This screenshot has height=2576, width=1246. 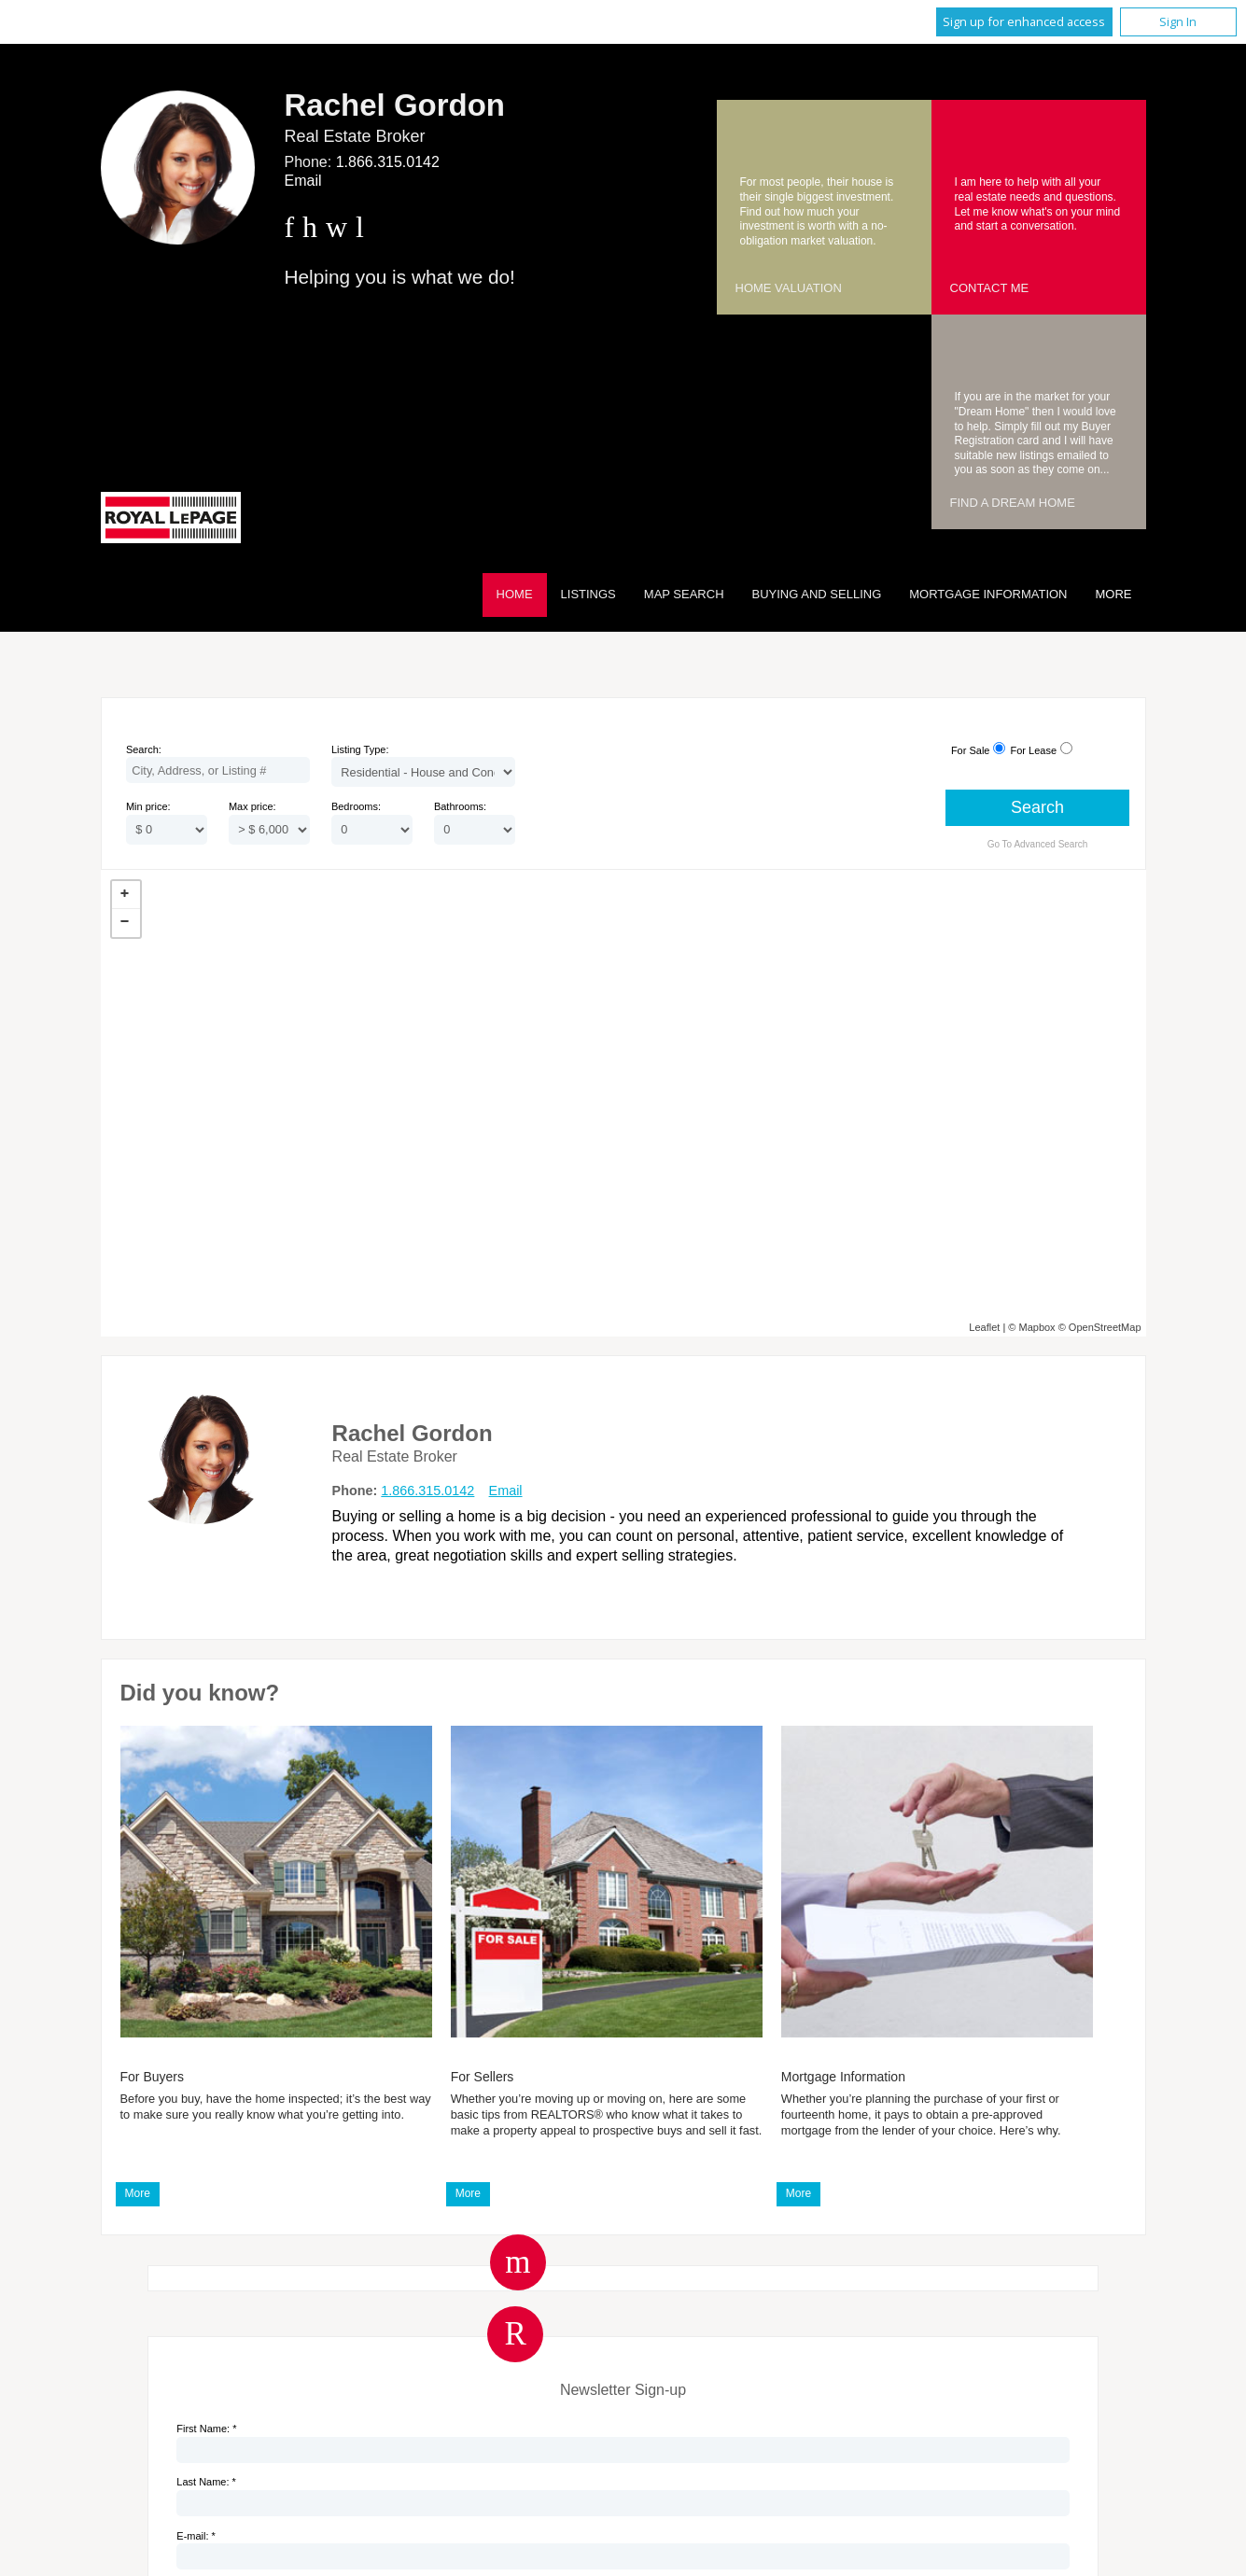 What do you see at coordinates (988, 594) in the screenshot?
I see `Mortgage Information` at bounding box center [988, 594].